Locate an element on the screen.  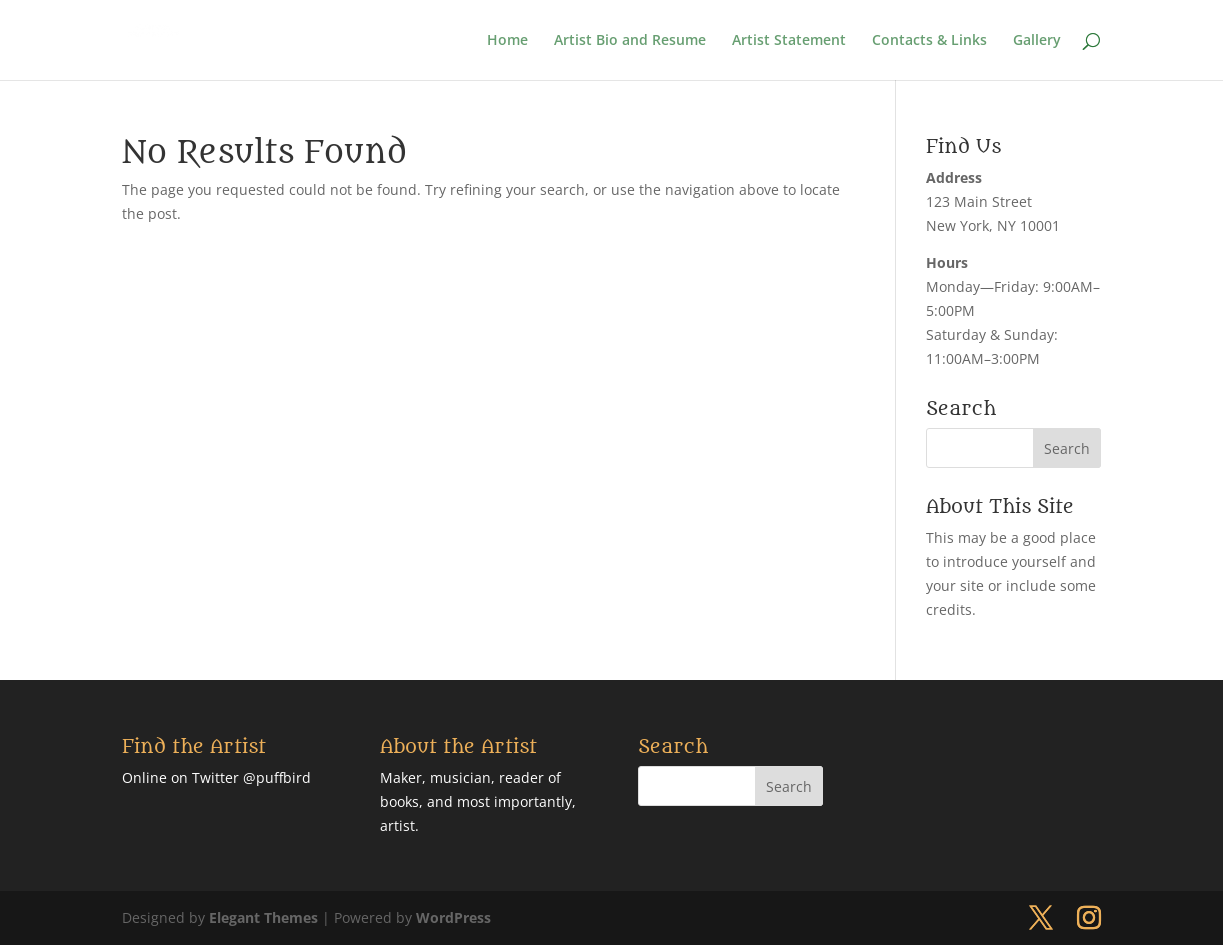
@puffbird is located at coordinates (277, 777).